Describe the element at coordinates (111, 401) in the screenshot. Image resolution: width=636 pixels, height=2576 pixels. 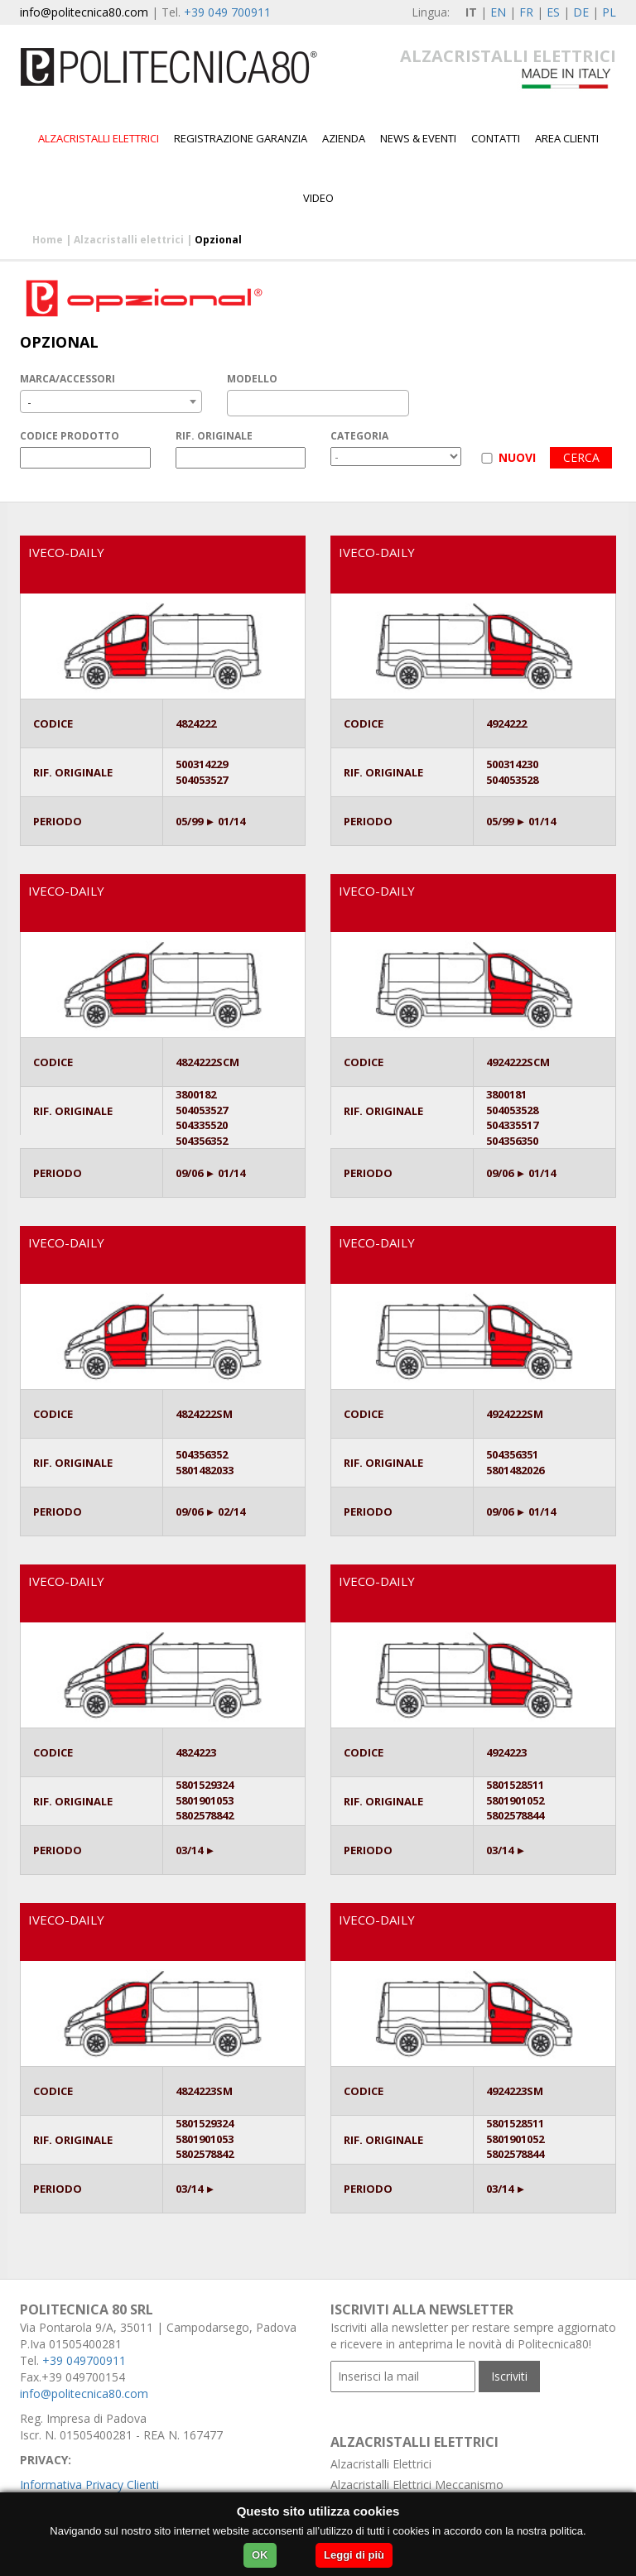
I see `[combobox]` at that location.